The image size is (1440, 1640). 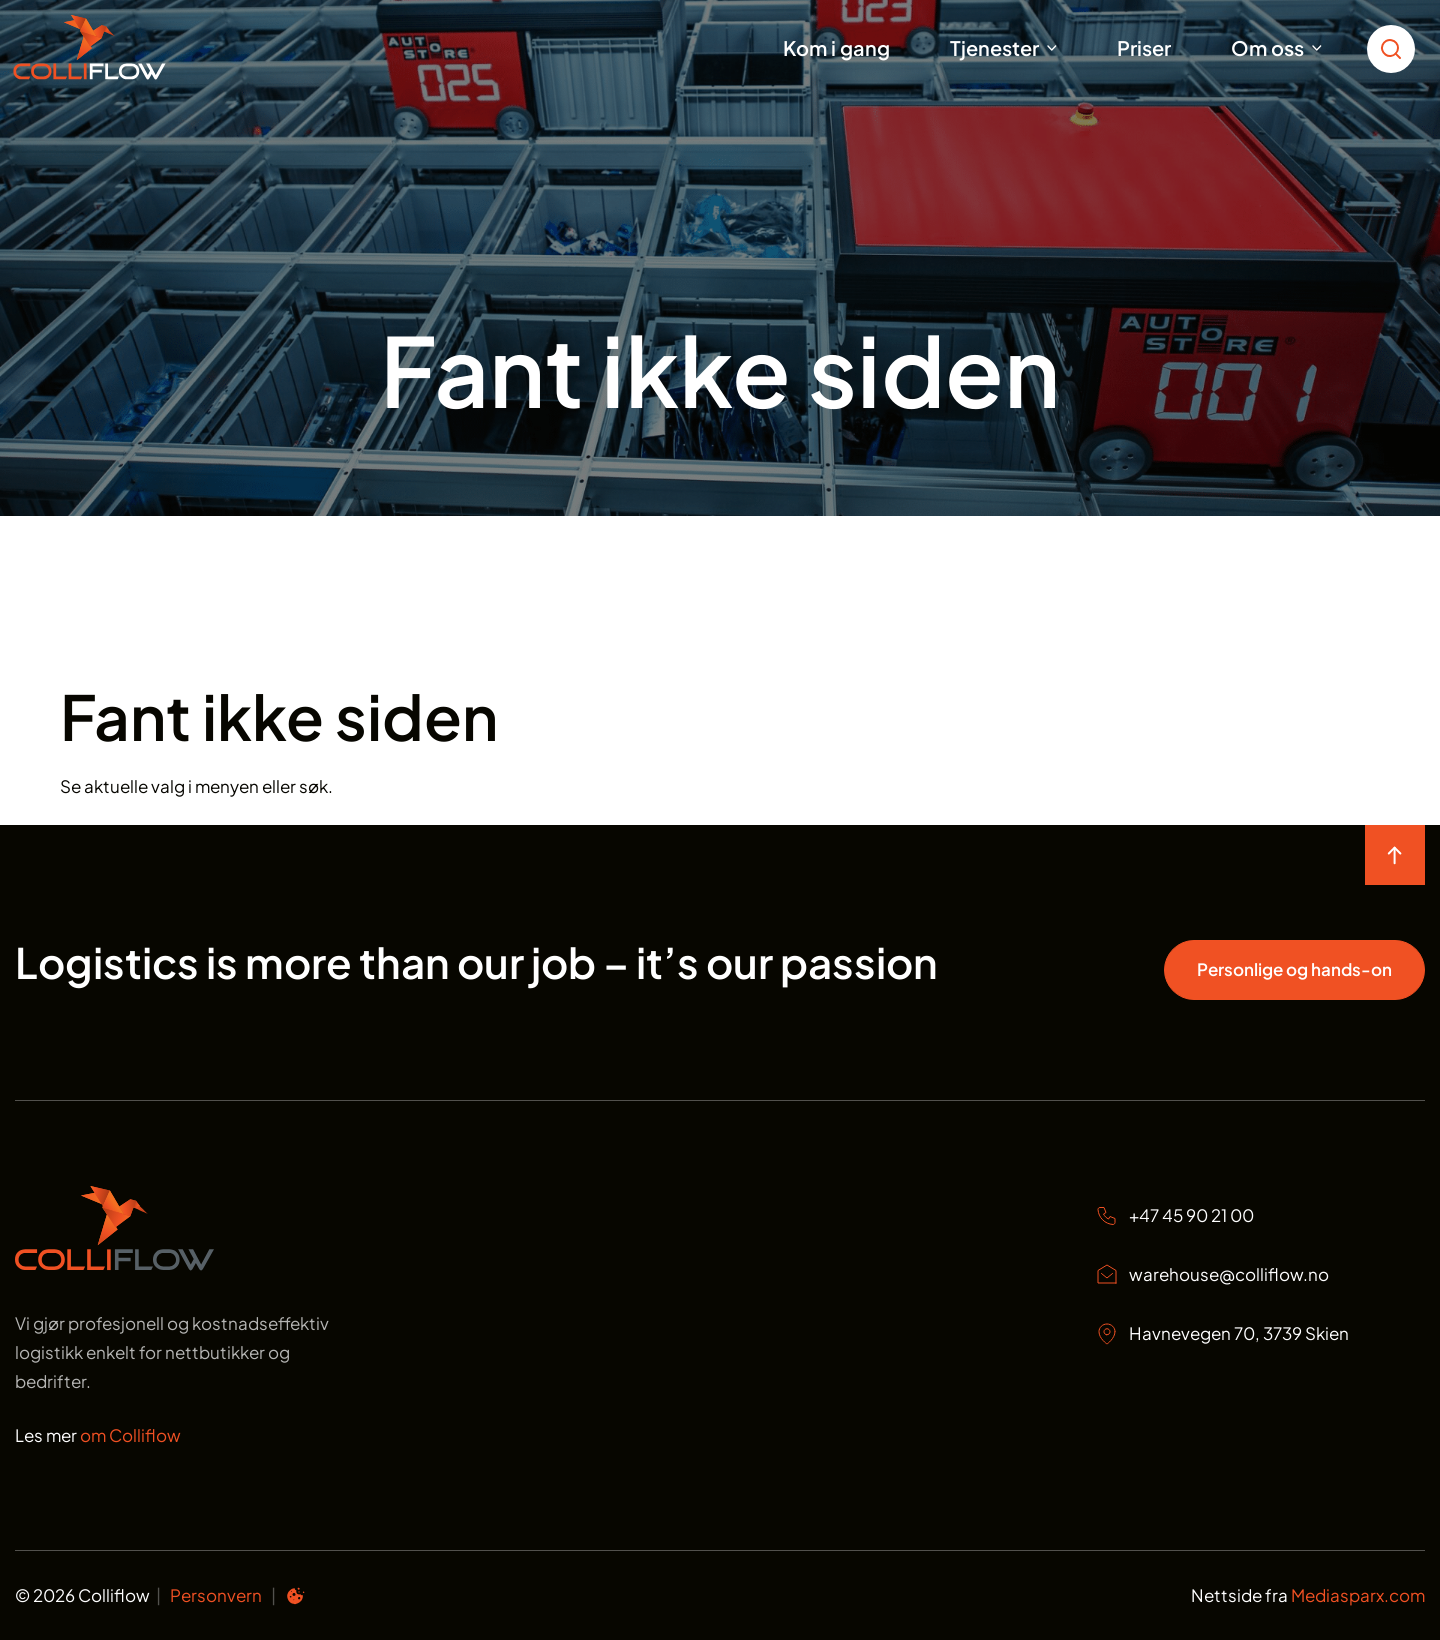 What do you see at coordinates (1144, 47) in the screenshot?
I see `Priser` at bounding box center [1144, 47].